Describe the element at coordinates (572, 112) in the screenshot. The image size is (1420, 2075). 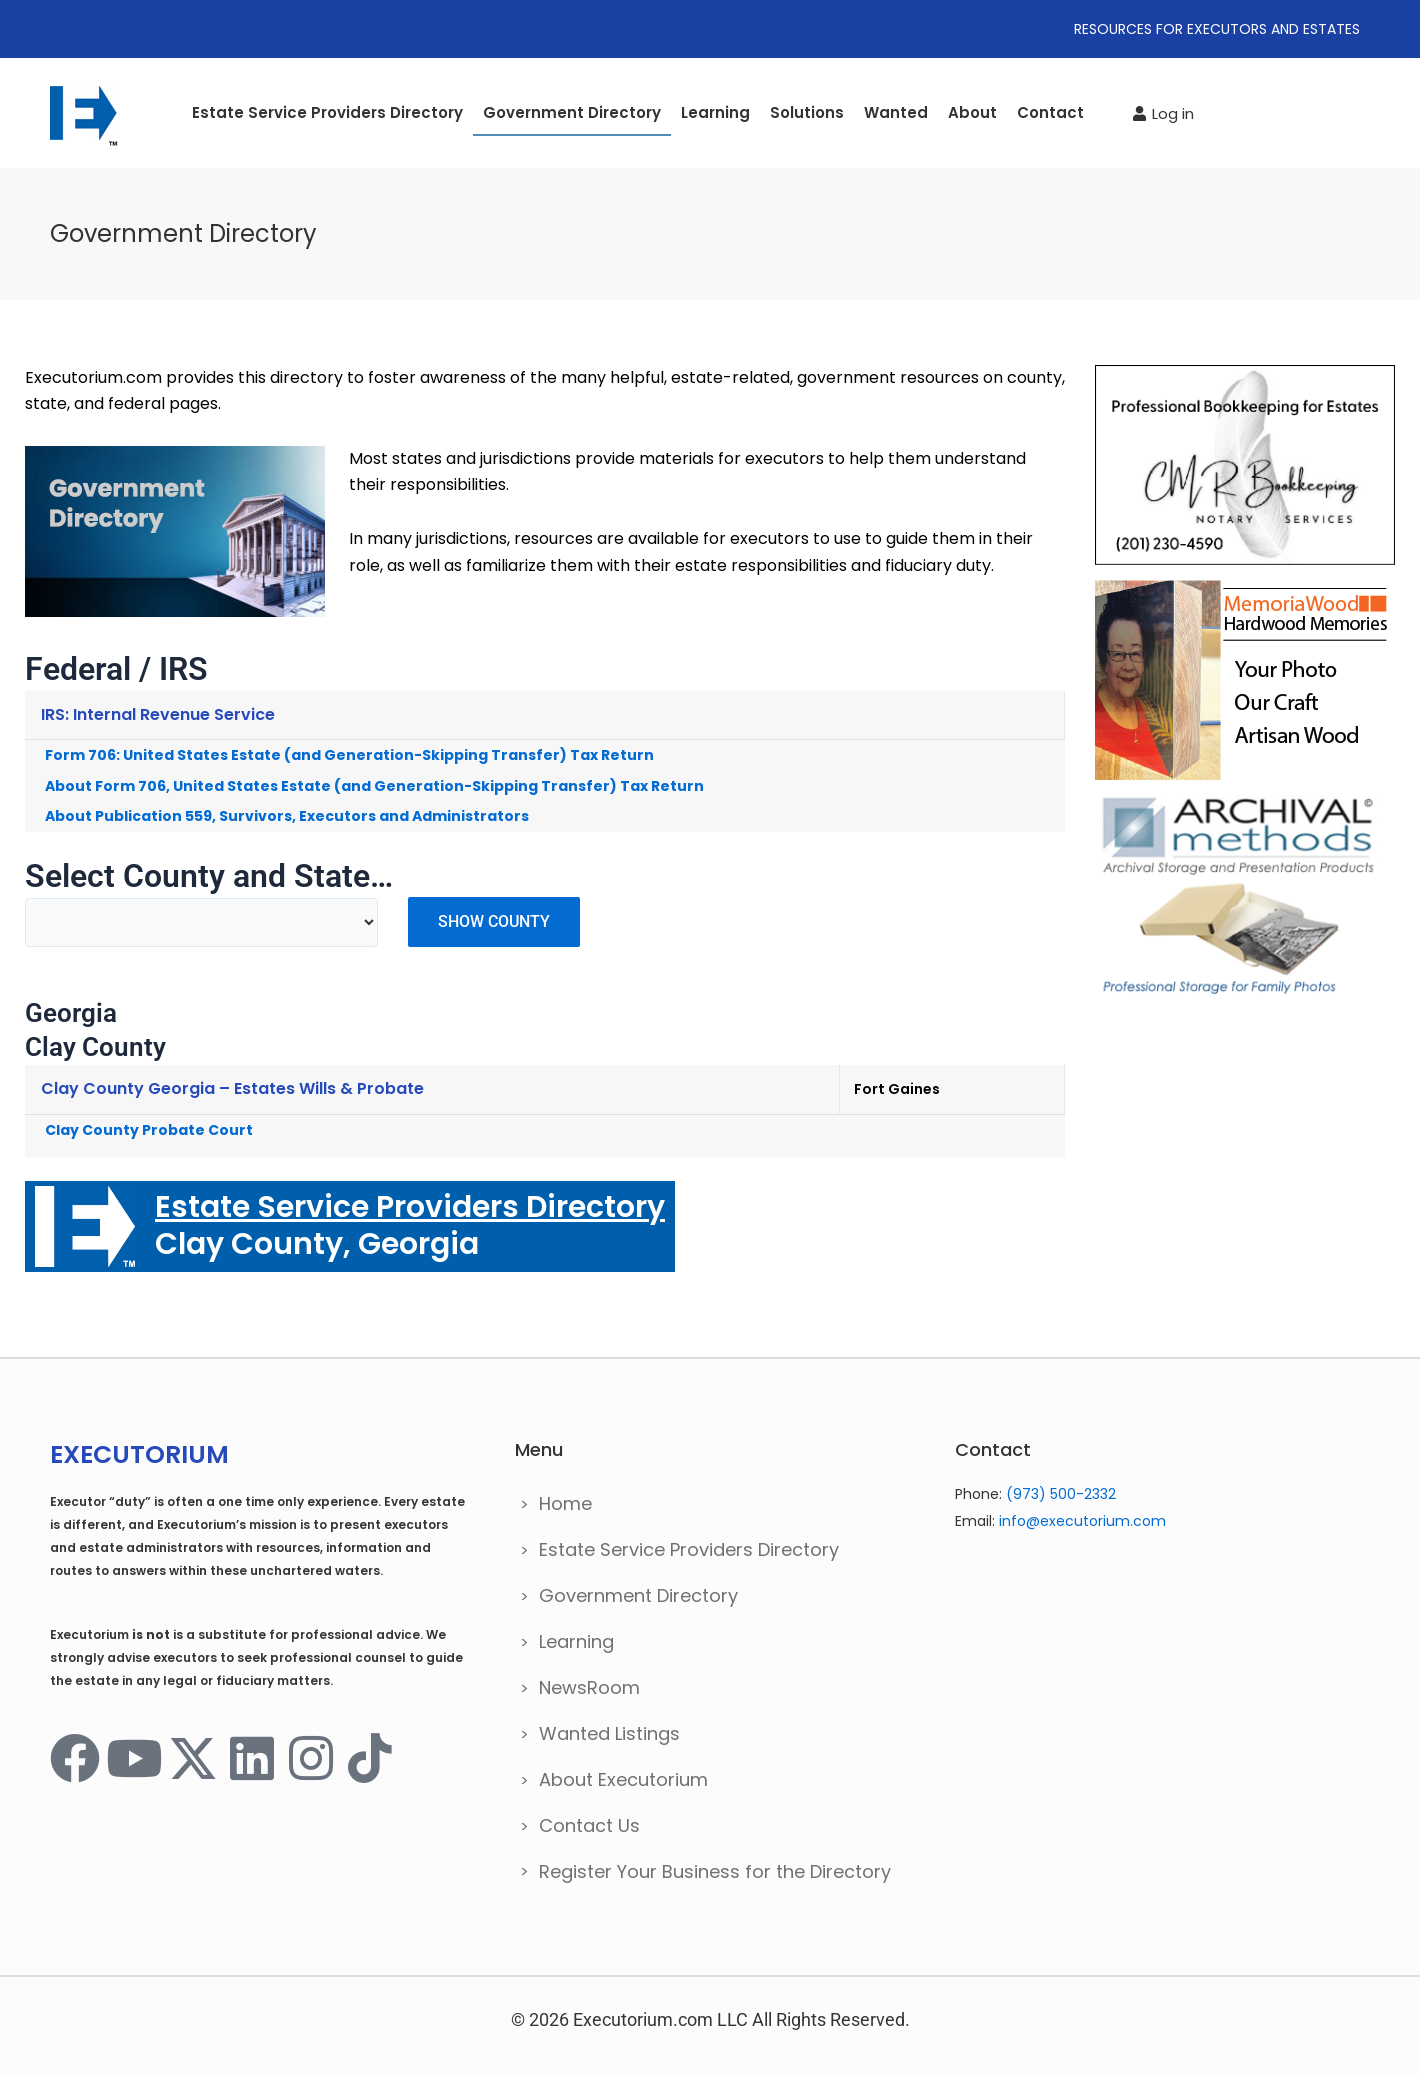
I see `Government Directory` at that location.